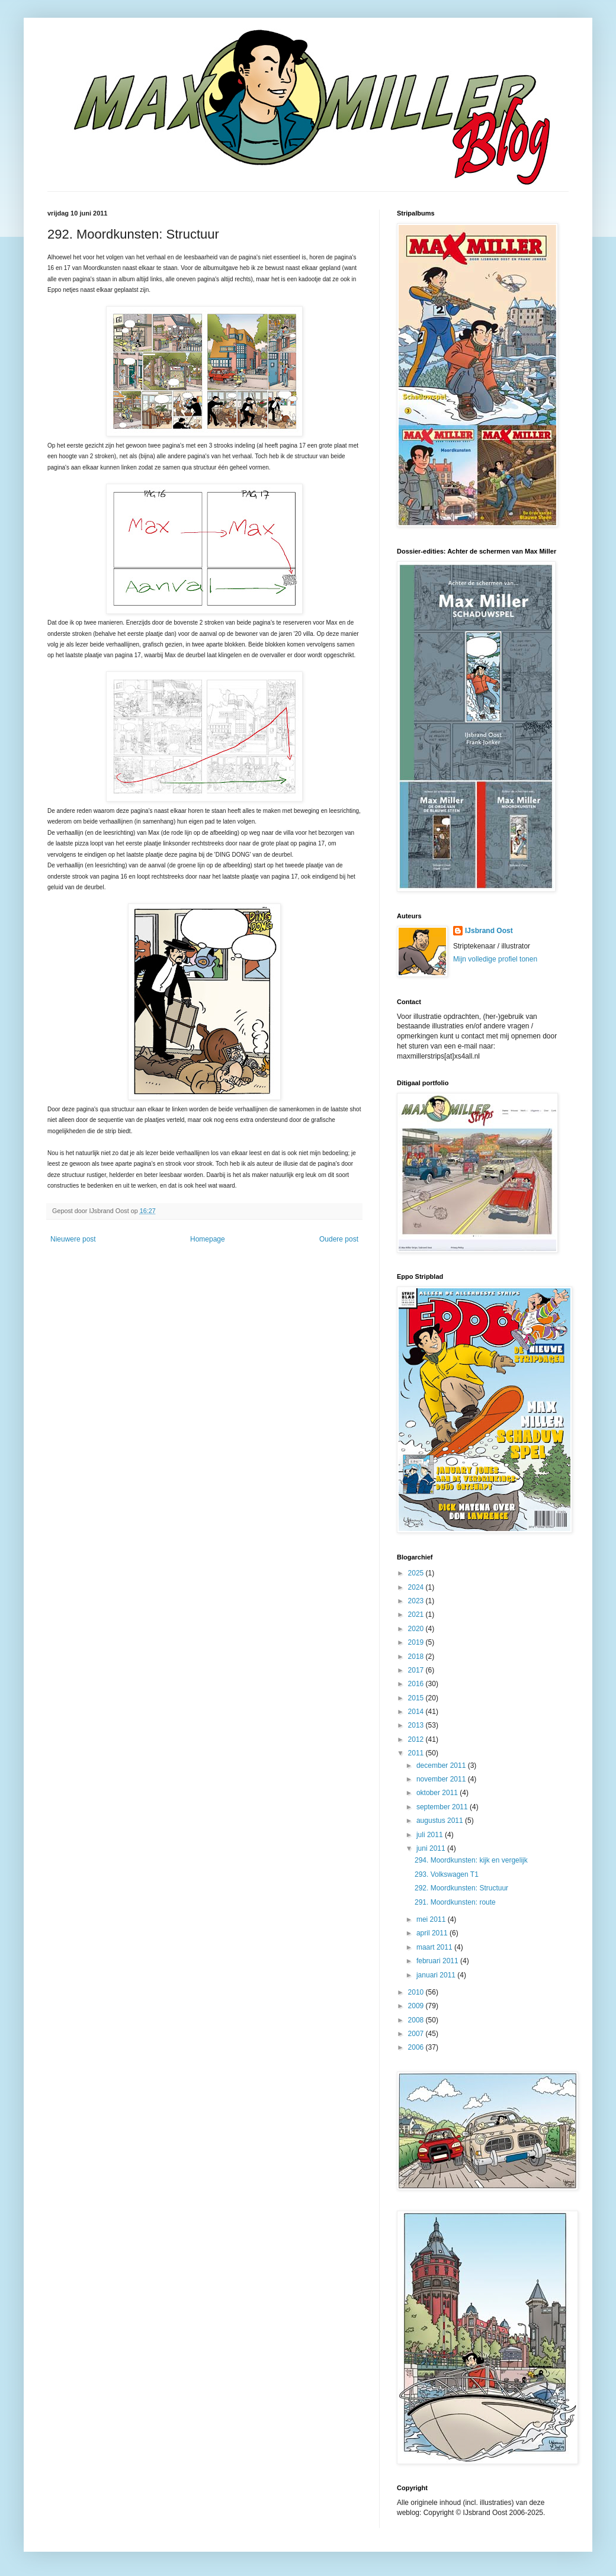 The width and height of the screenshot is (616, 2576). I want to click on Homepage, so click(207, 1239).